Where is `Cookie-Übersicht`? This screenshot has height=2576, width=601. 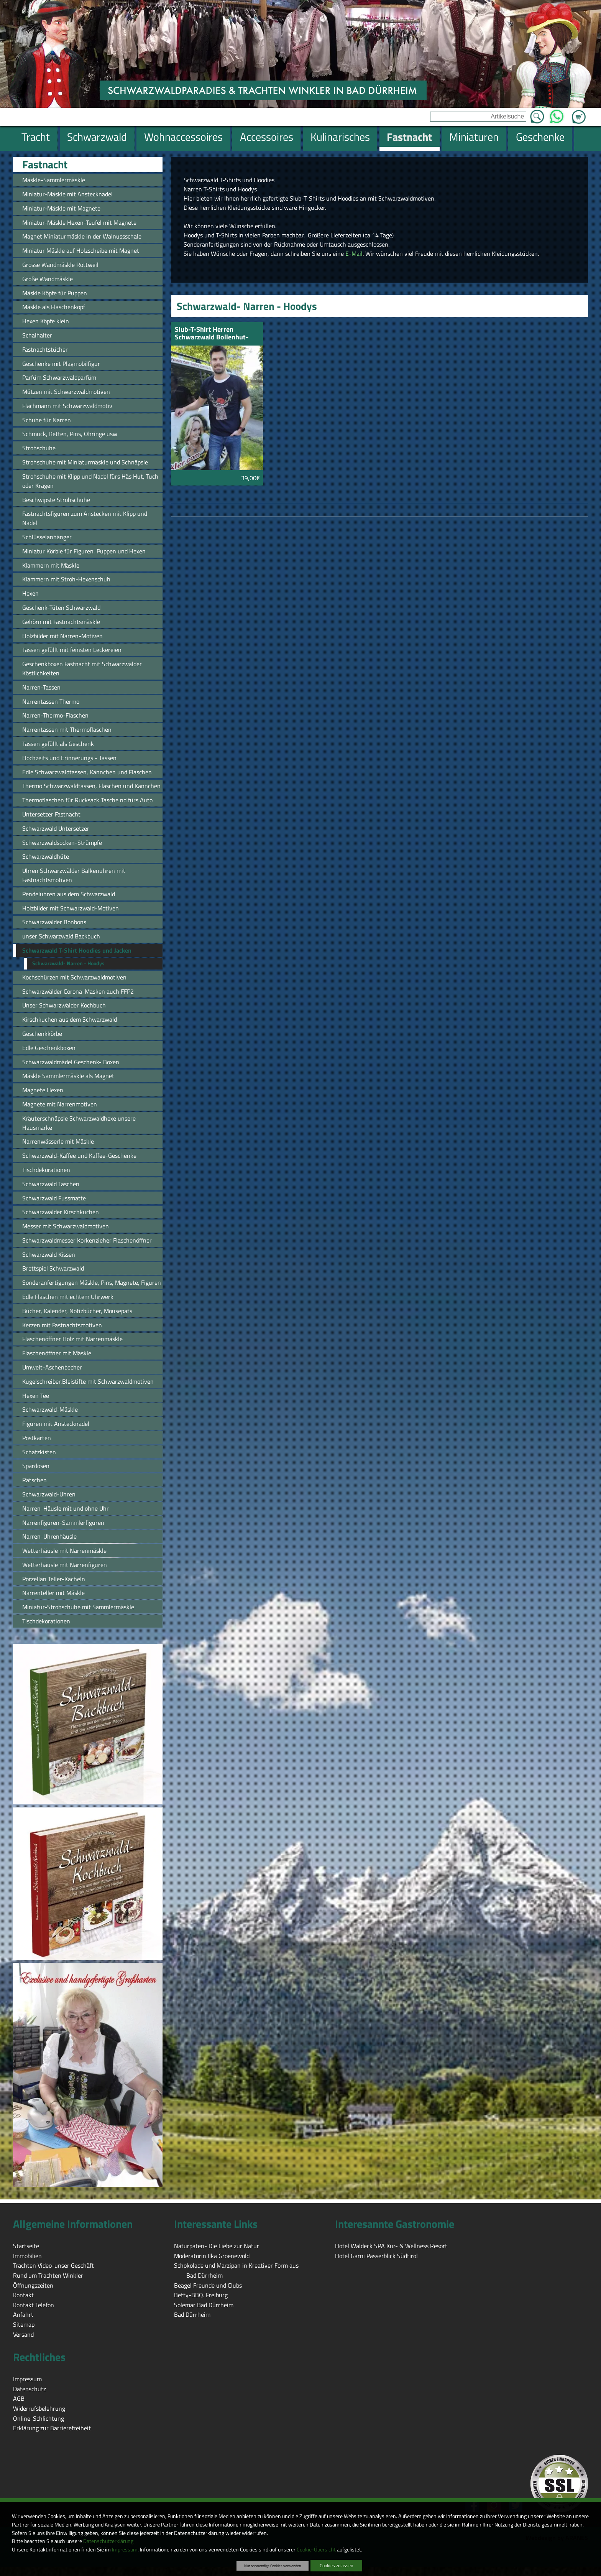
Cookie-Übersicht is located at coordinates (316, 2549).